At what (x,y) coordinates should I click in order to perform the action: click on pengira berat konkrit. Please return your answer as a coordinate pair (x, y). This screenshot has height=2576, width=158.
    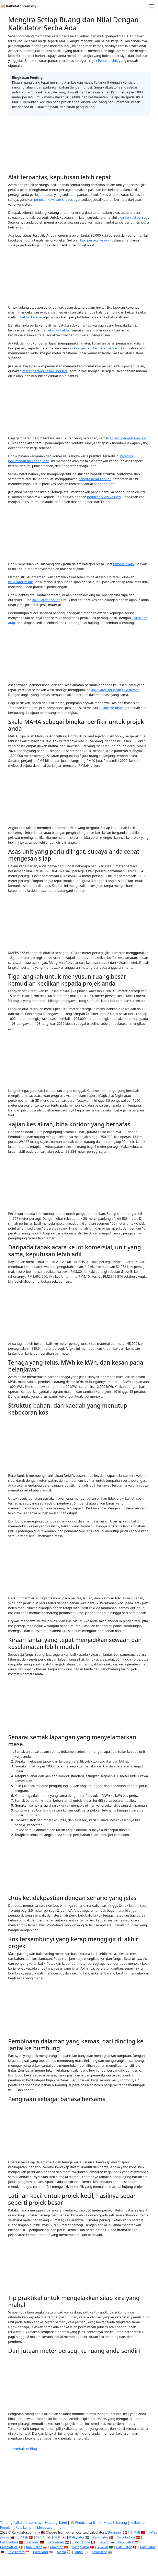
    Looking at the image, I should click on (94, 479).